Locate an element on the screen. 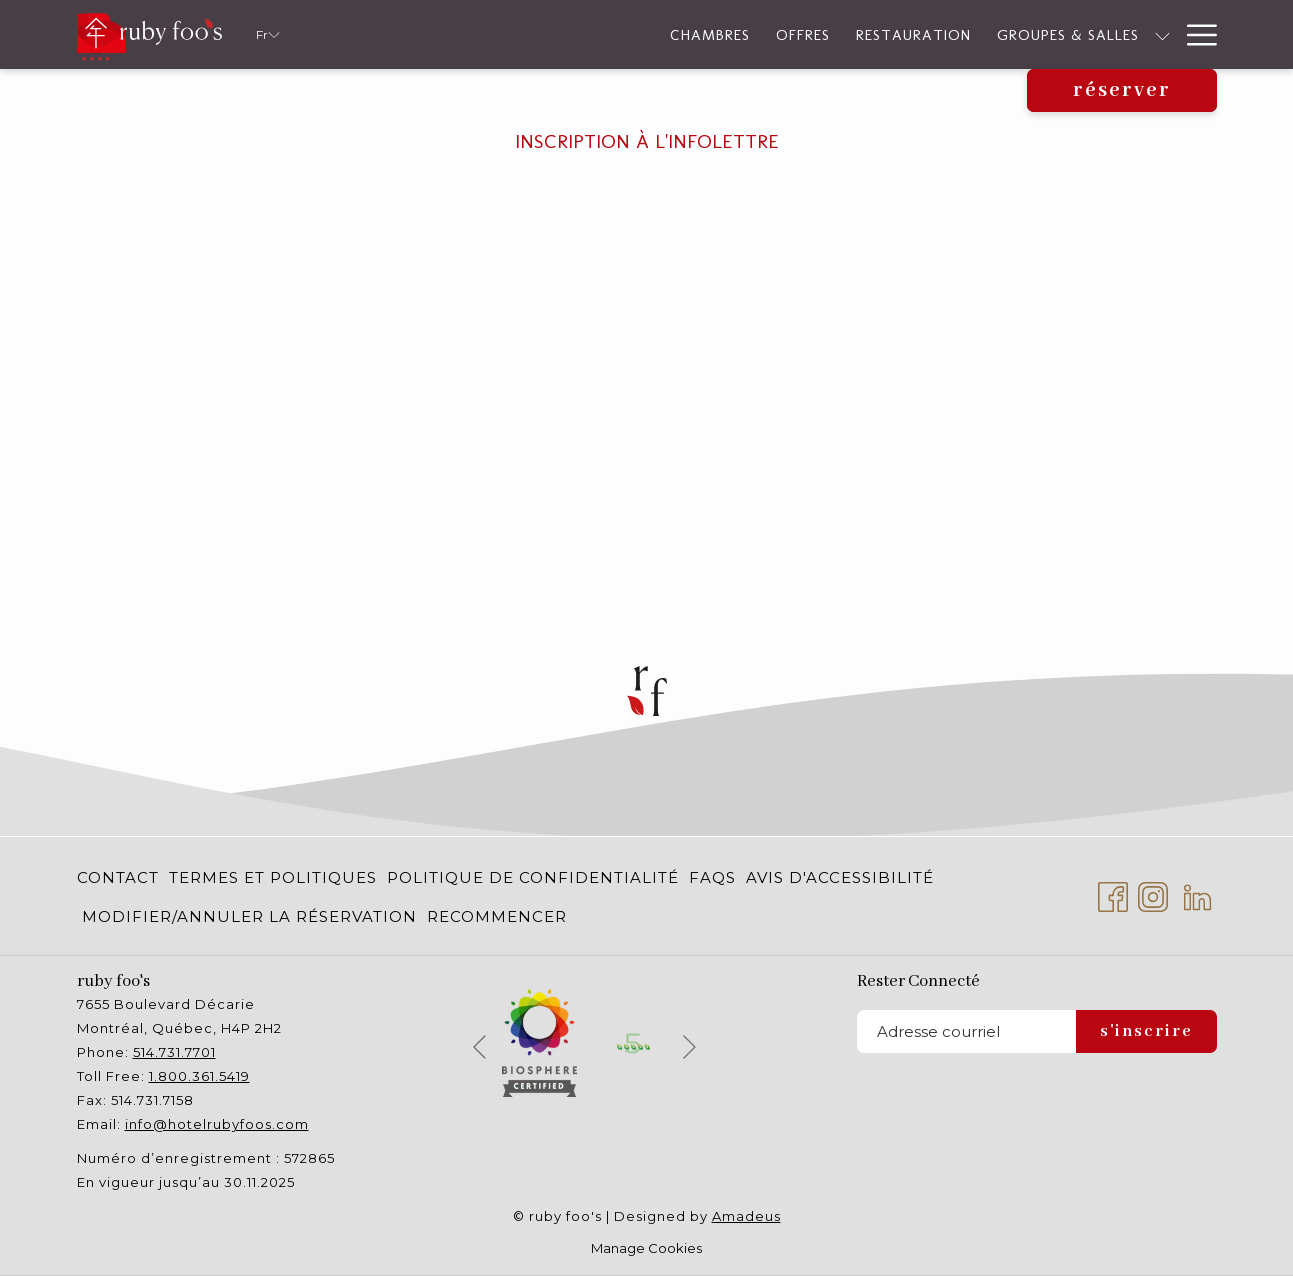  Politique de Confidentialité is located at coordinates (533, 877).